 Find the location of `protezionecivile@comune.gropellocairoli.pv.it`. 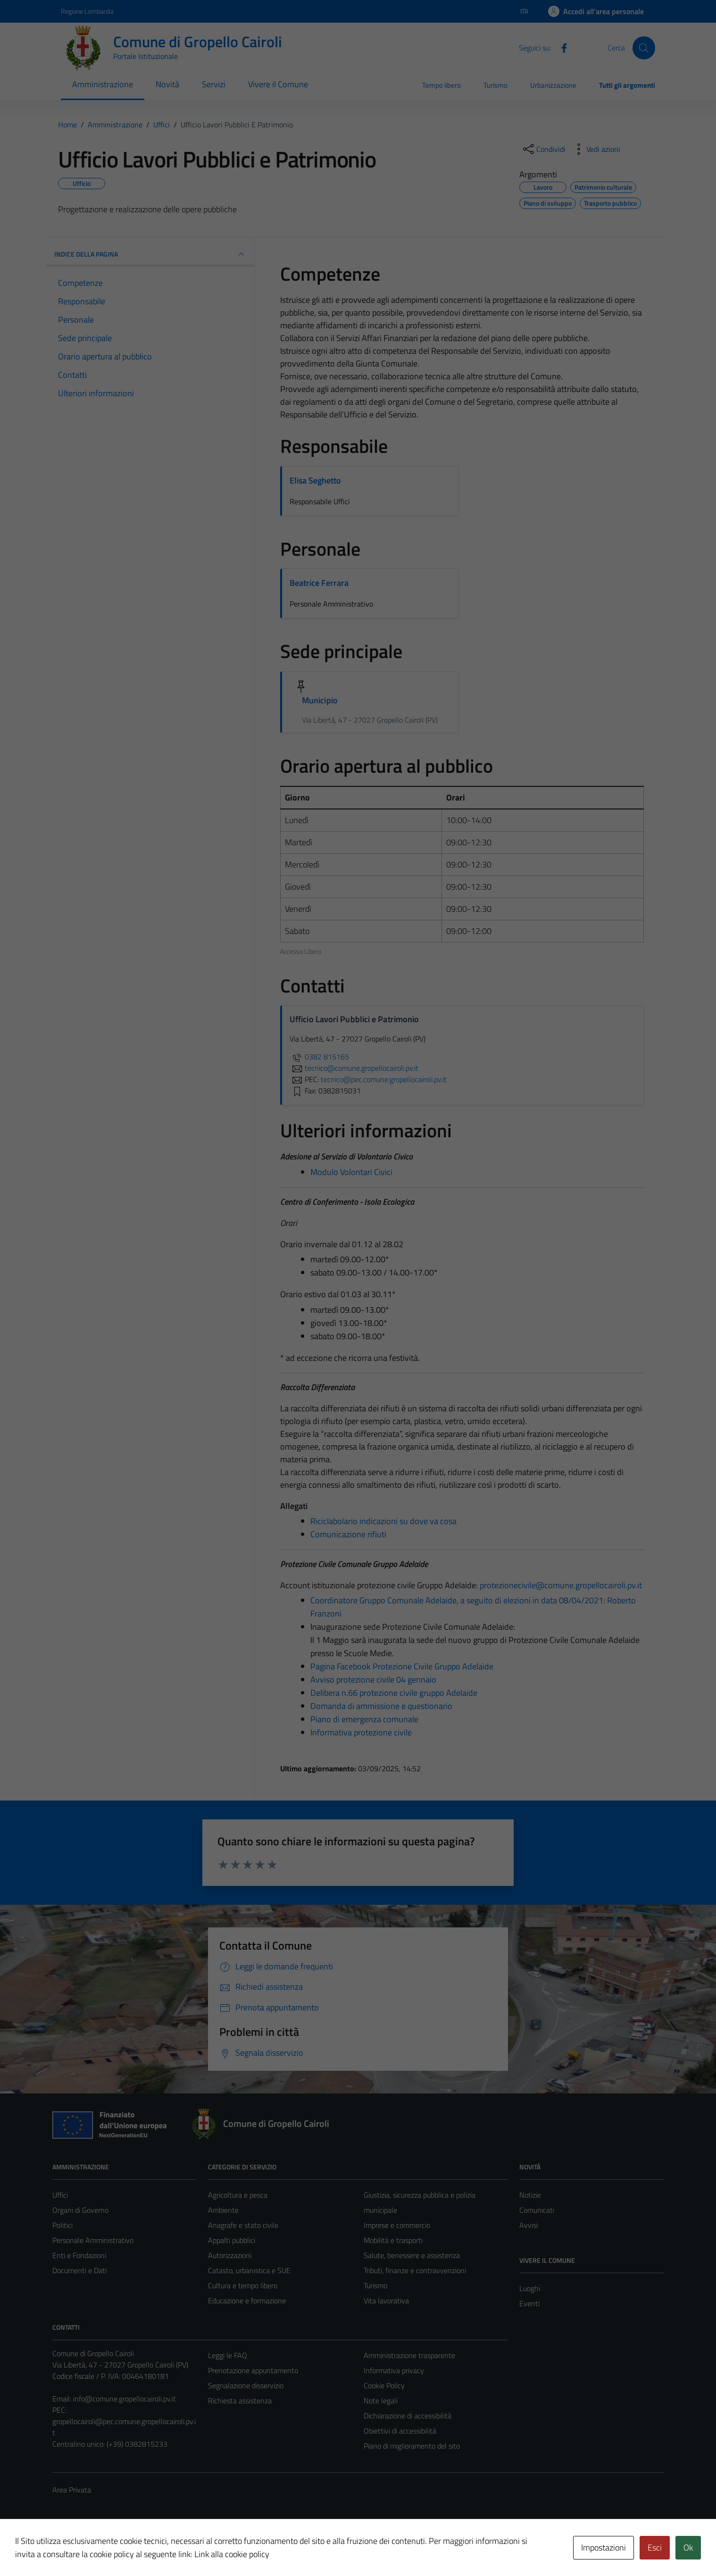

protezionecivile@comune.gropellocairoli.pv.it is located at coordinates (561, 1585).